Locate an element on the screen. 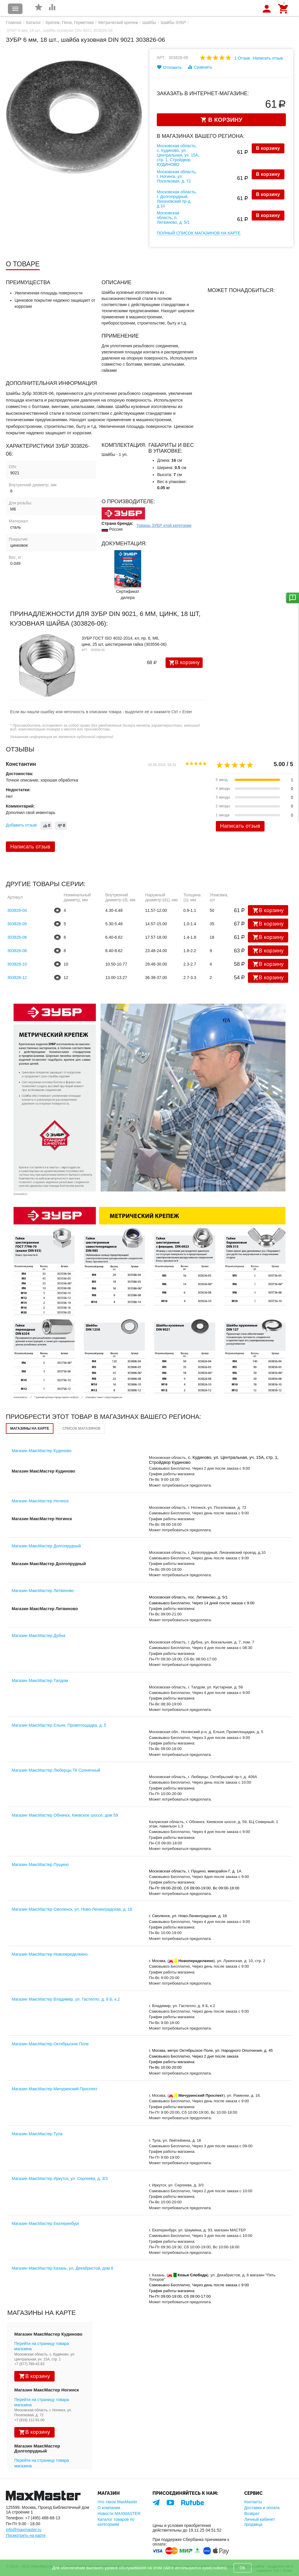  Добавить отзыв! is located at coordinates (21, 825).